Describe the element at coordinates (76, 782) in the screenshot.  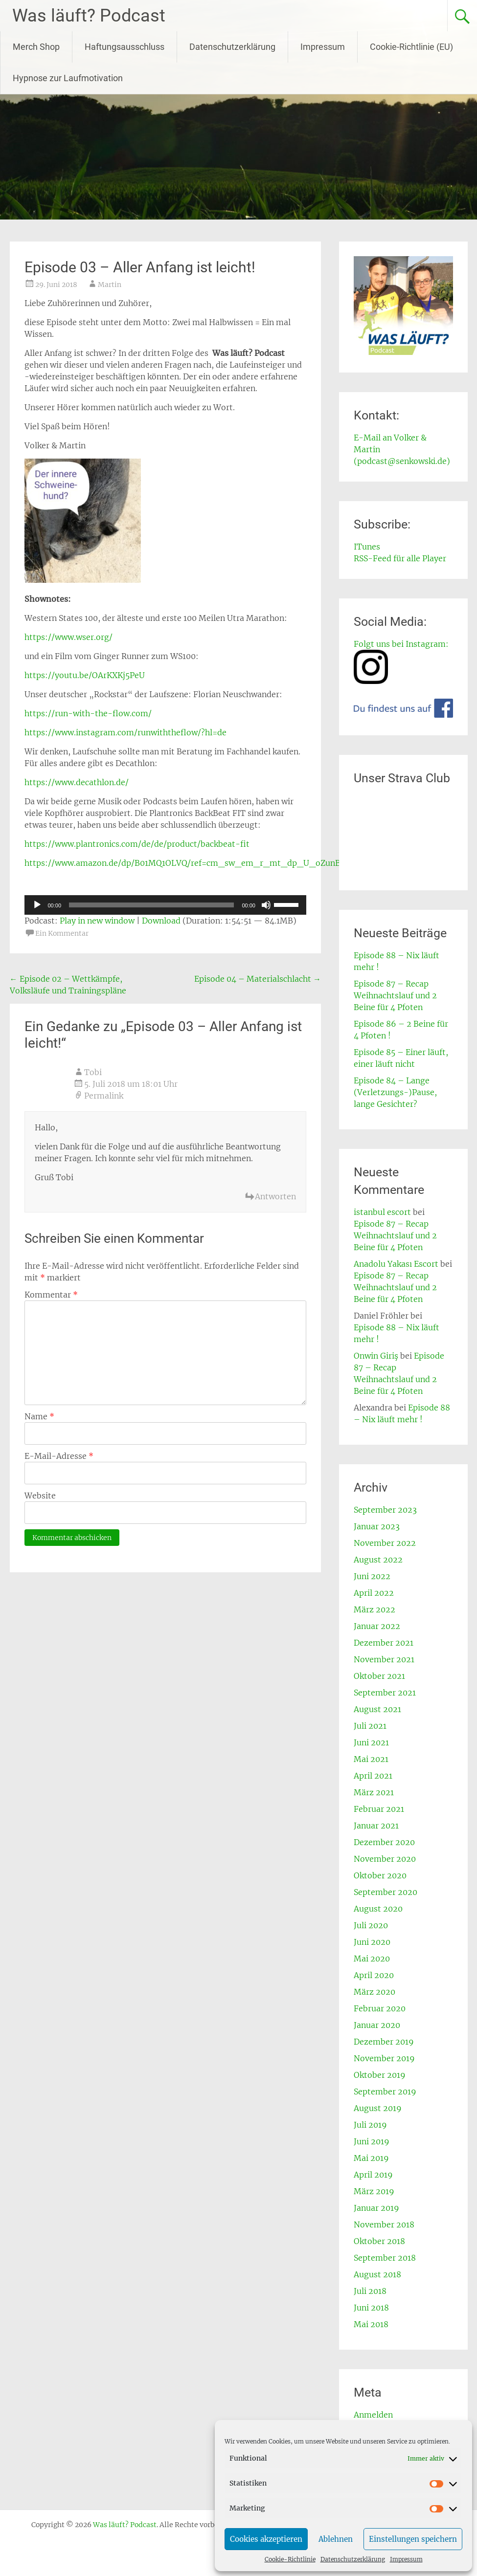
I see `https://www.decathlon.de/` at that location.